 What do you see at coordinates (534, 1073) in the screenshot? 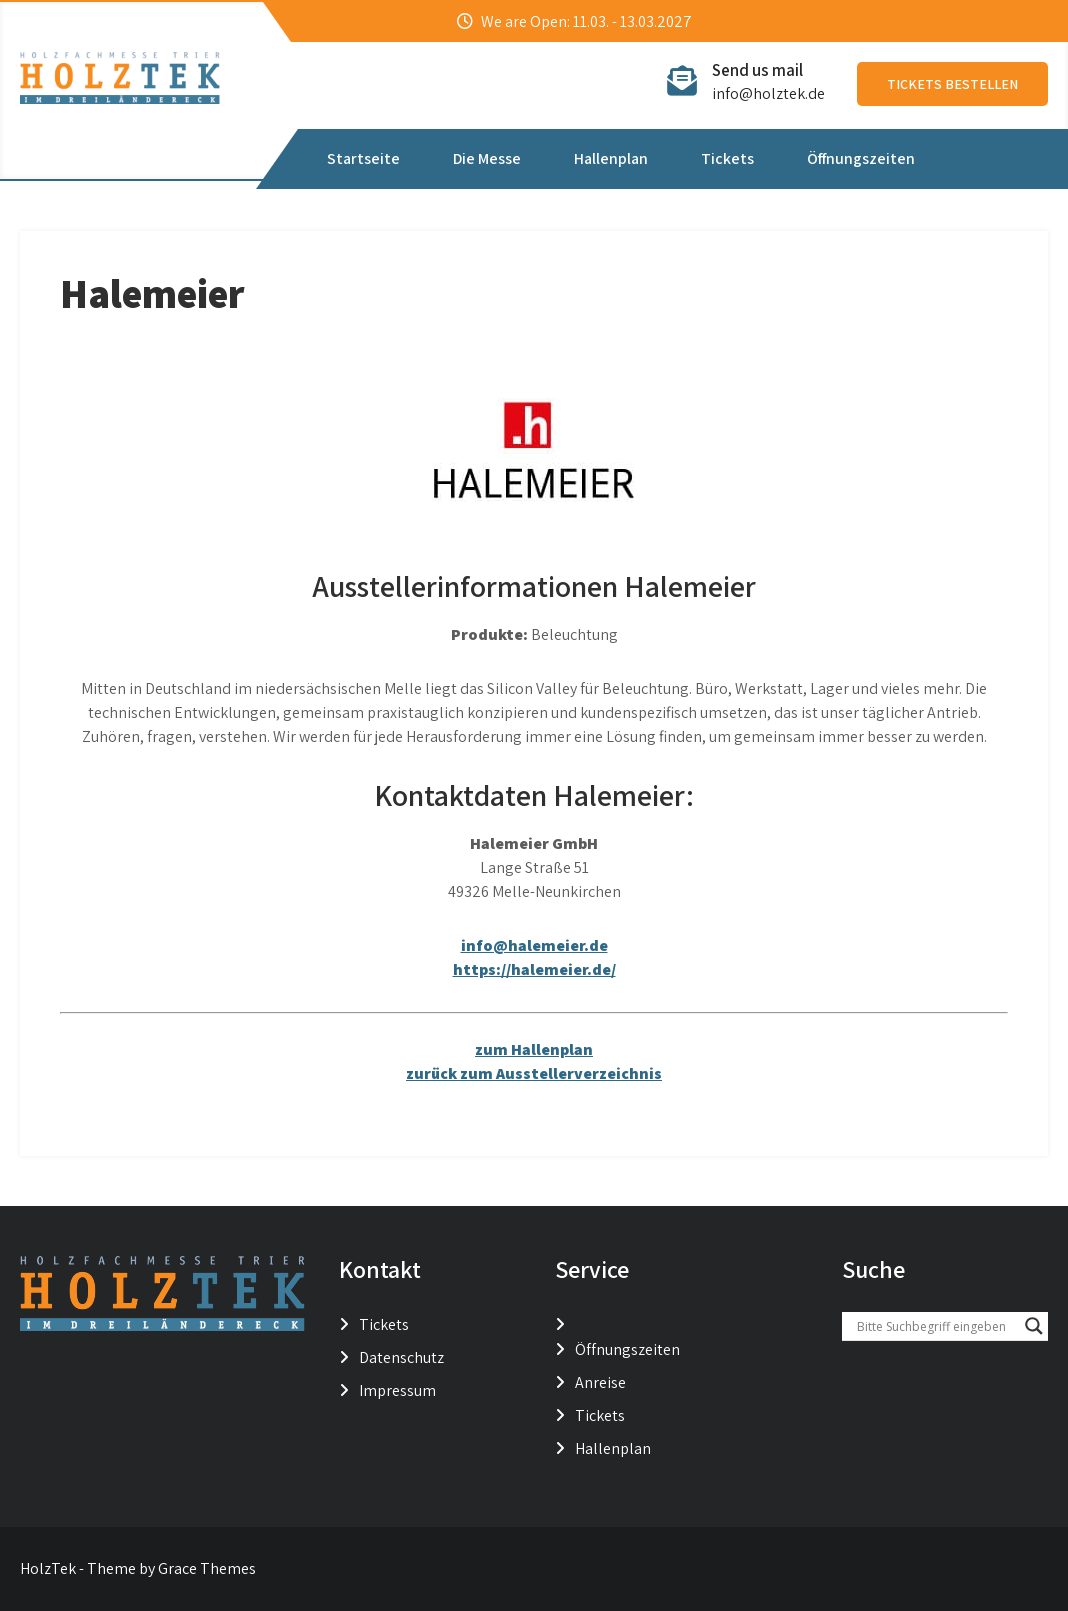
I see `zurück zum Ausstellerverzeichnis [button]` at bounding box center [534, 1073].